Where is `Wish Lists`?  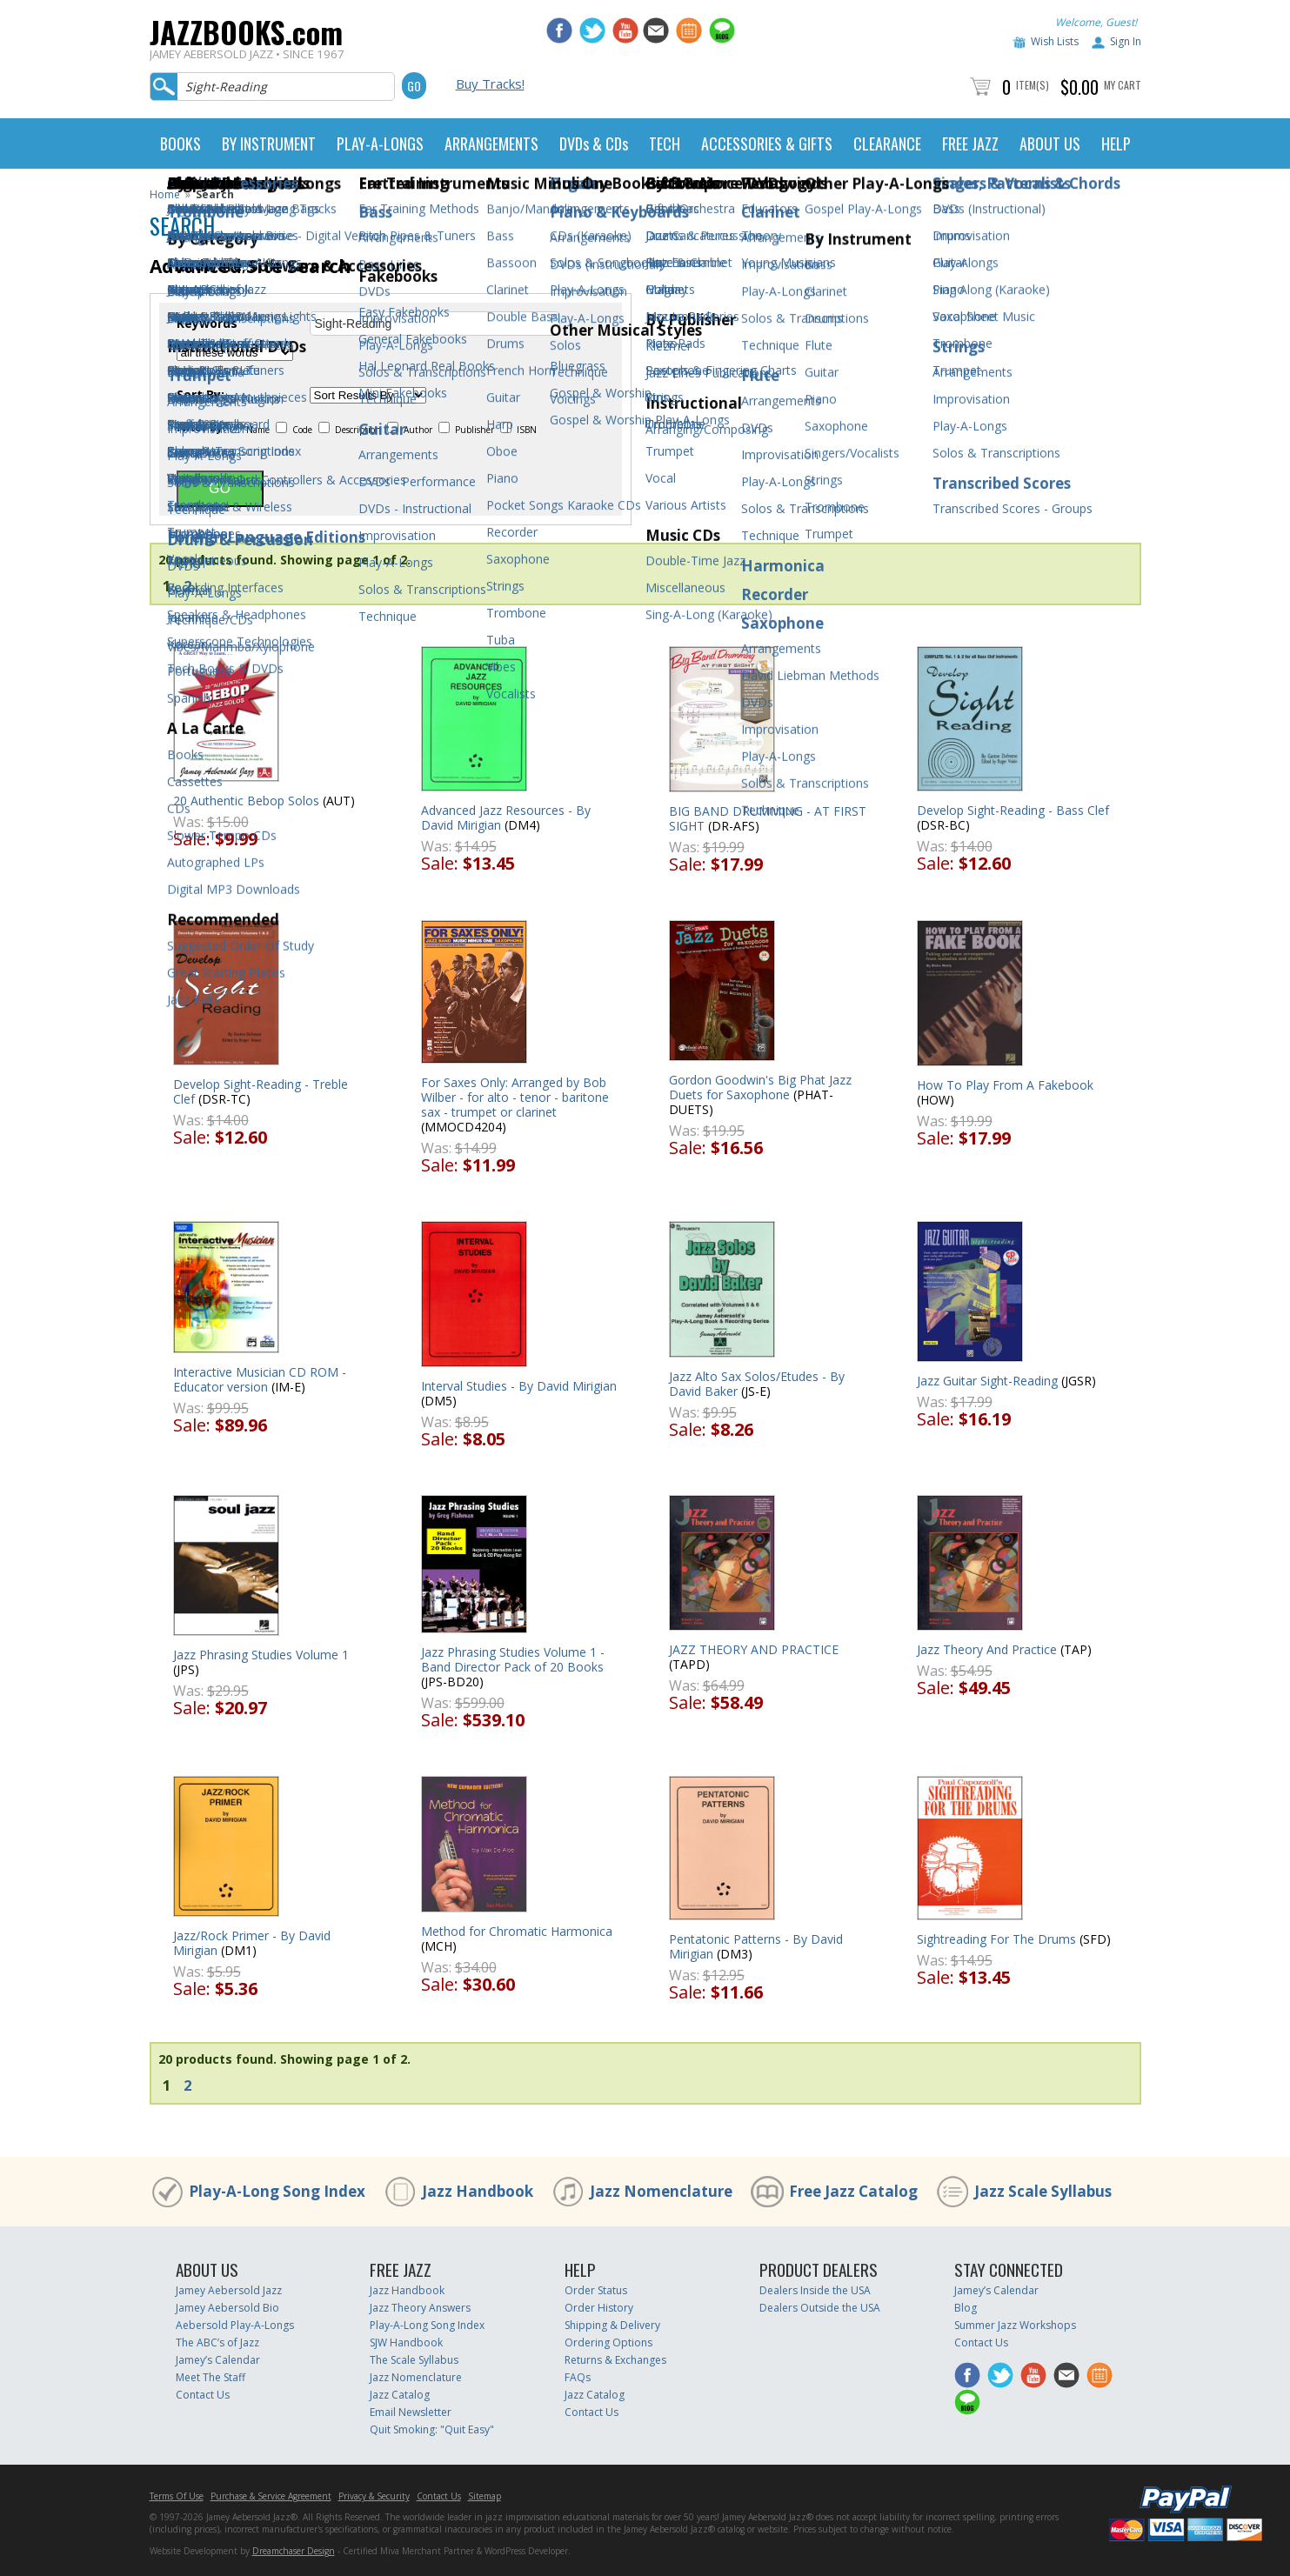 Wish Lists is located at coordinates (1055, 41).